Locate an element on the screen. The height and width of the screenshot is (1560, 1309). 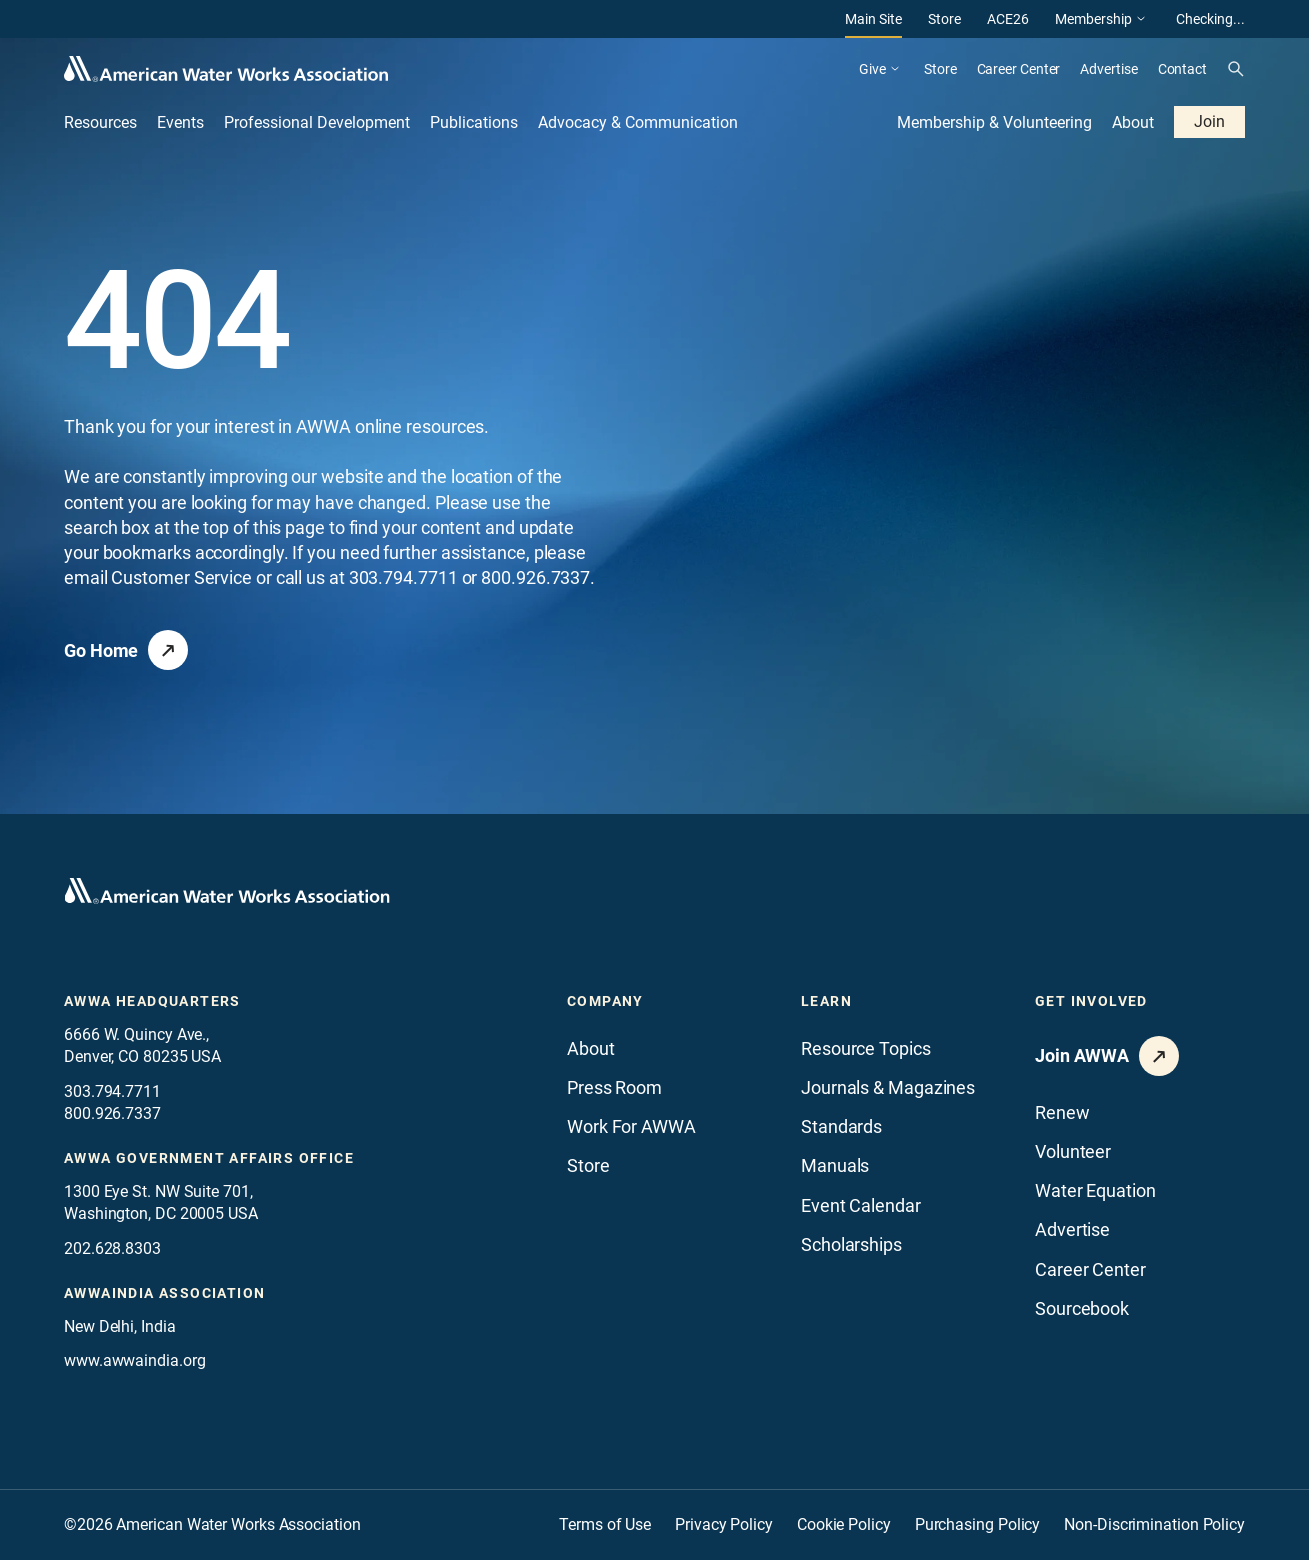
AWWA Government Affairs office is located at coordinates (209, 1158).